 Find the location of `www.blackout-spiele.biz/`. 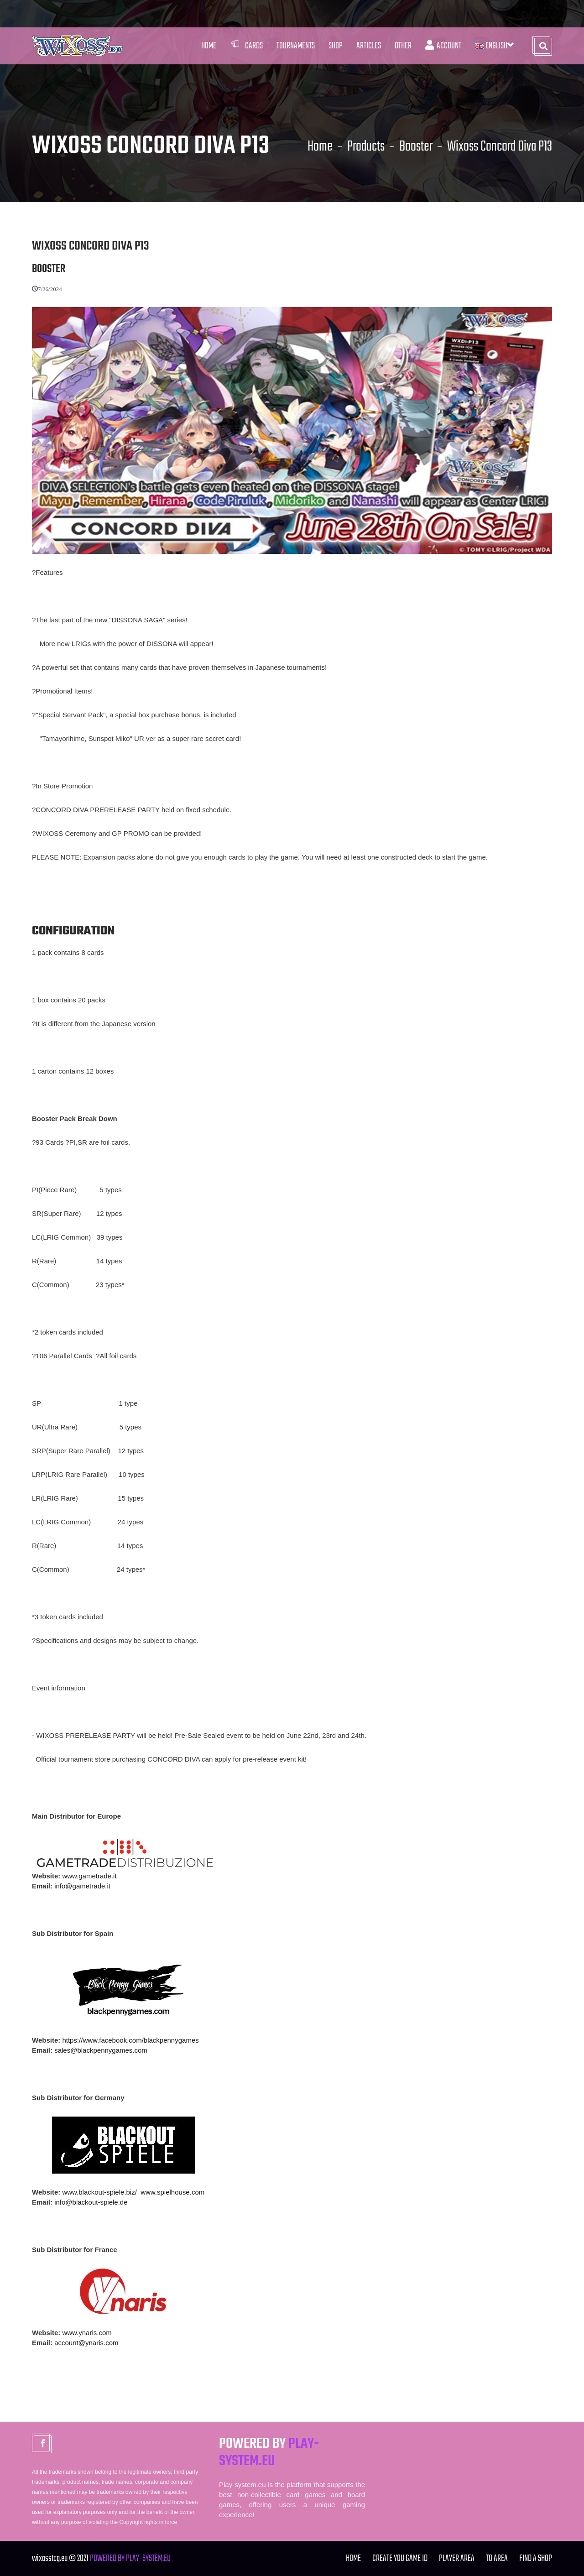

www.blackout-spiele.biz/ is located at coordinates (99, 2192).